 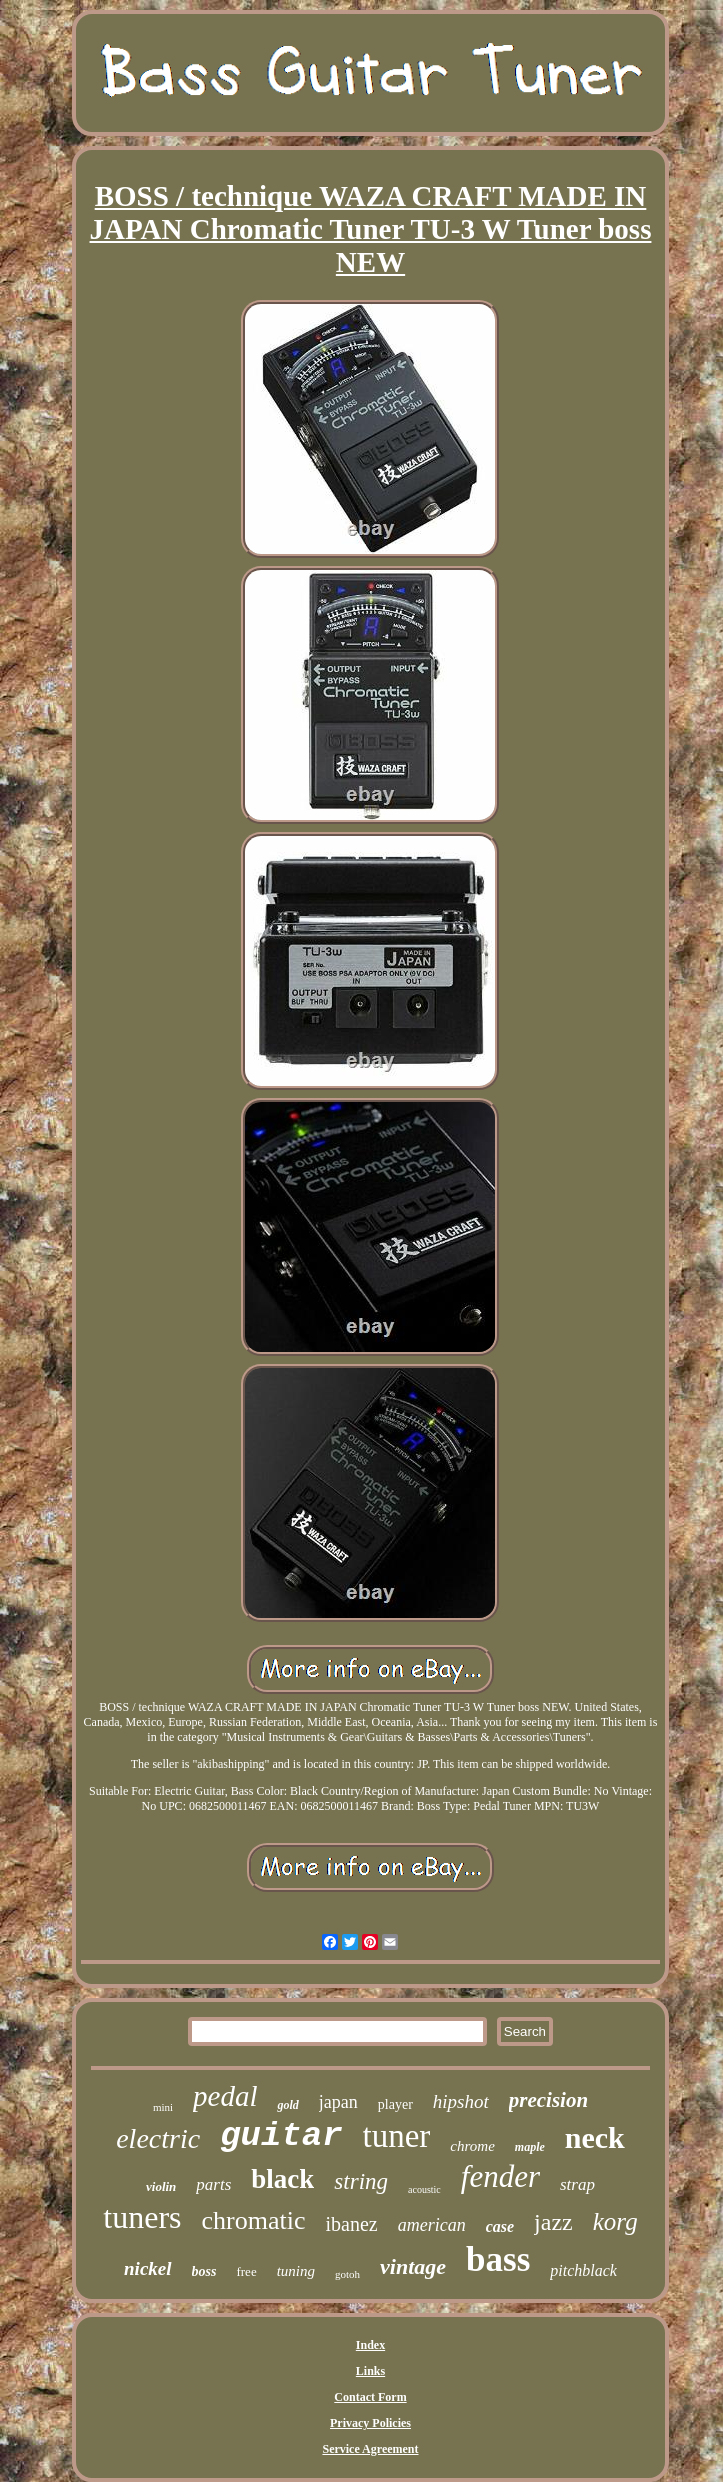 I want to click on strap, so click(x=577, y=2184).